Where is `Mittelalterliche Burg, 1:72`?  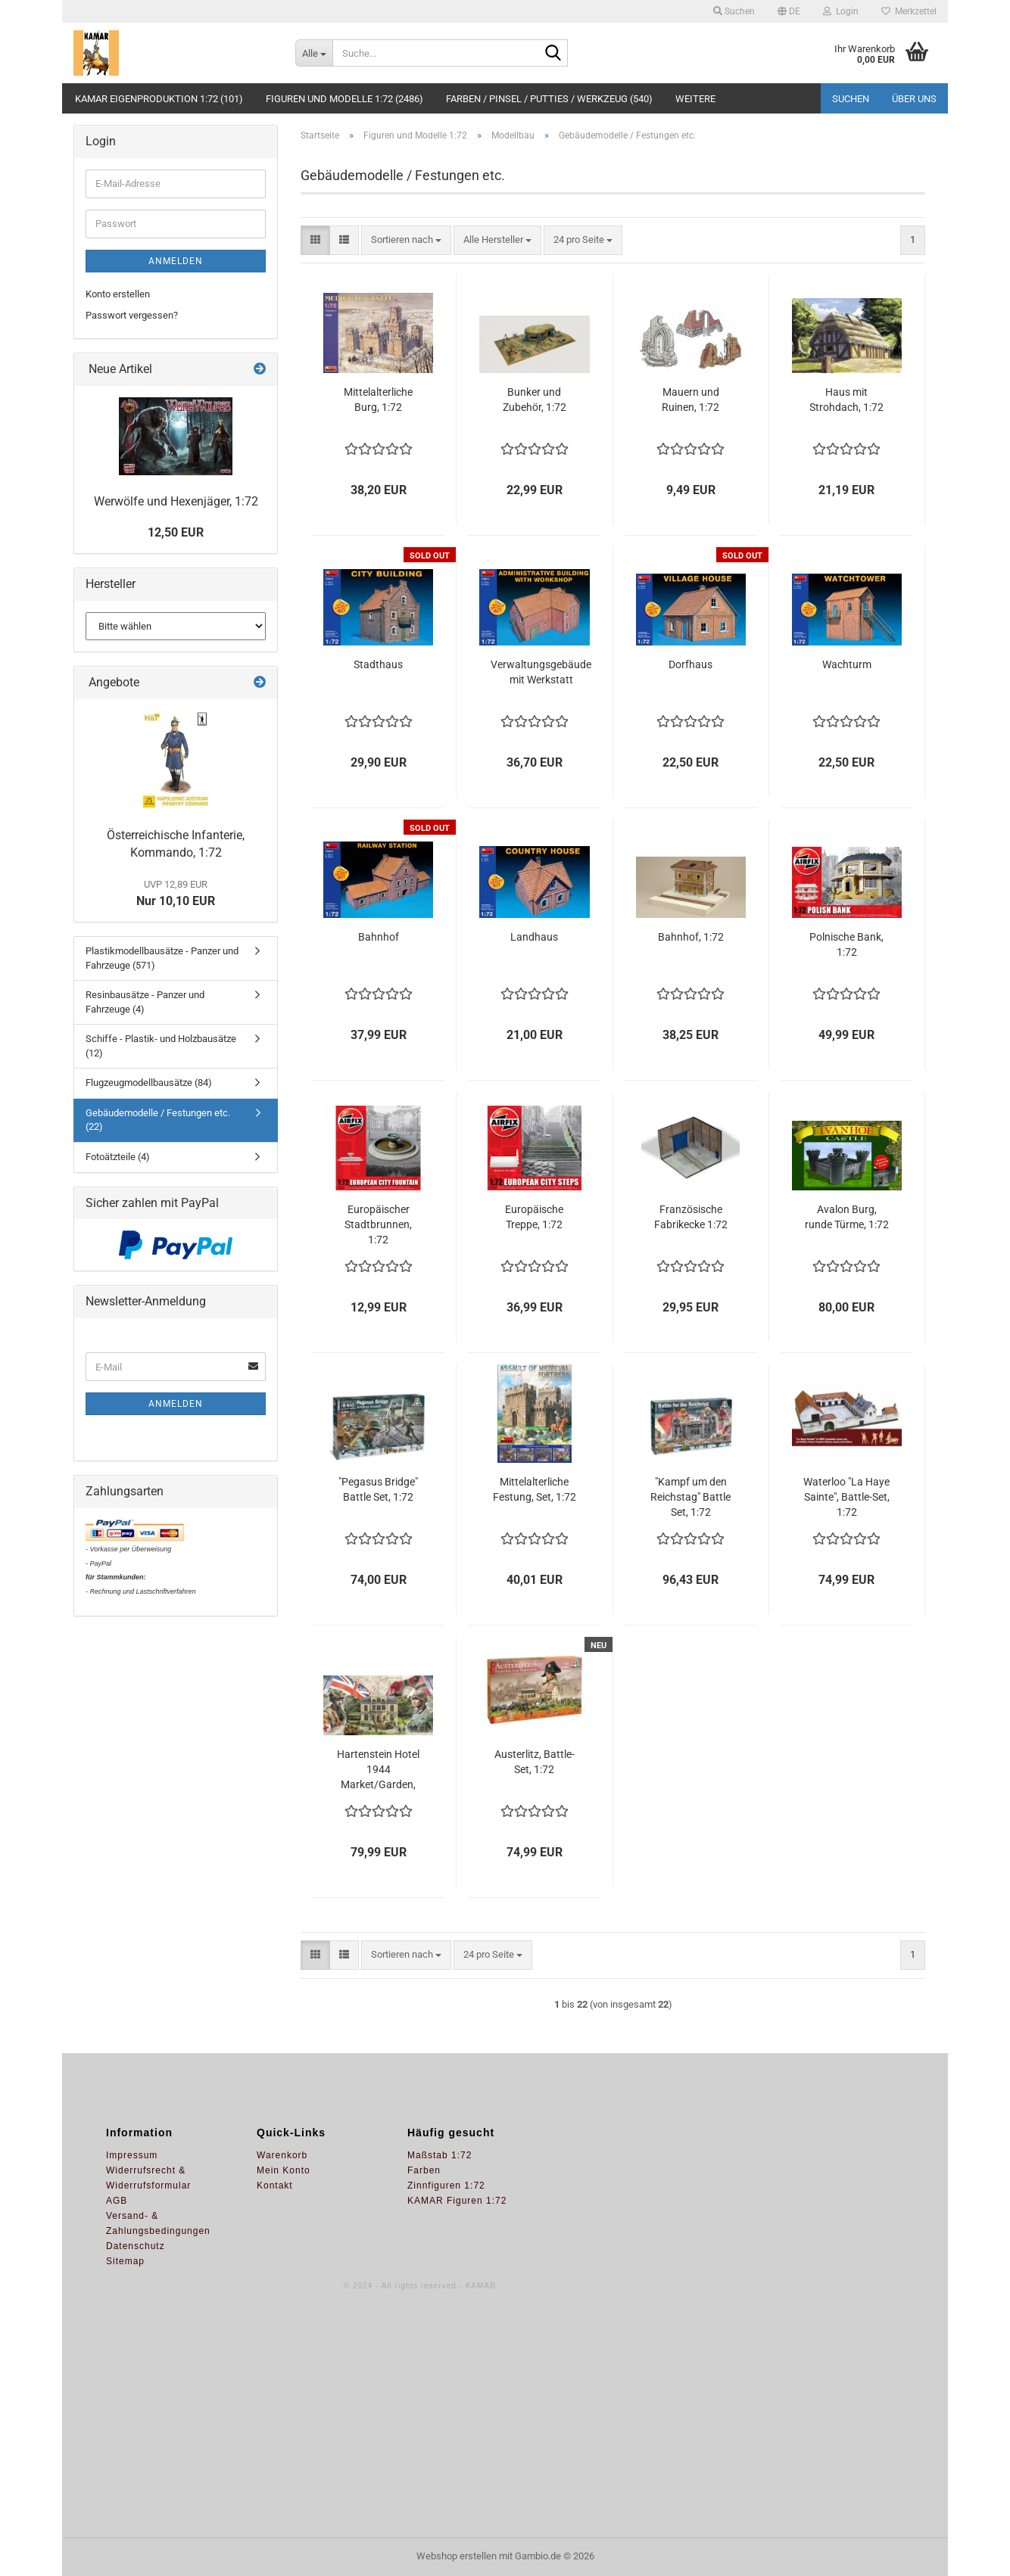 Mittelalterliche Burg, 1:72 is located at coordinates (378, 399).